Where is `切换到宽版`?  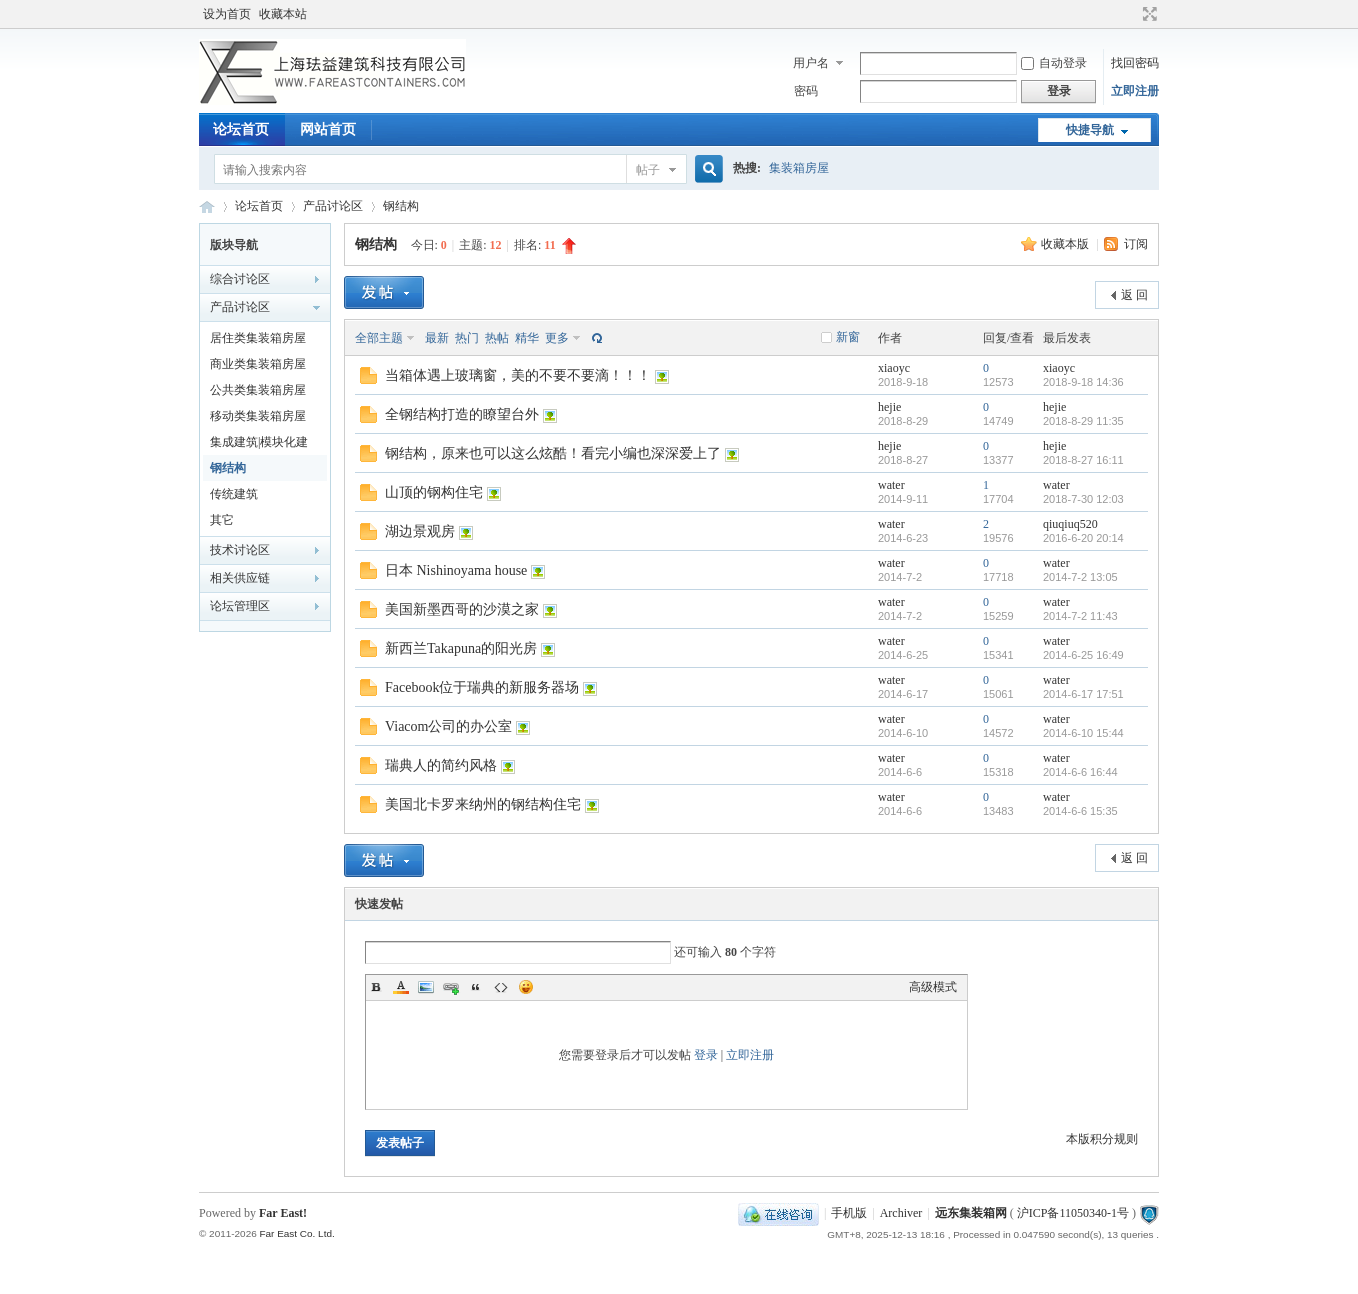
切换到宽版 is located at coordinates (1147, 14).